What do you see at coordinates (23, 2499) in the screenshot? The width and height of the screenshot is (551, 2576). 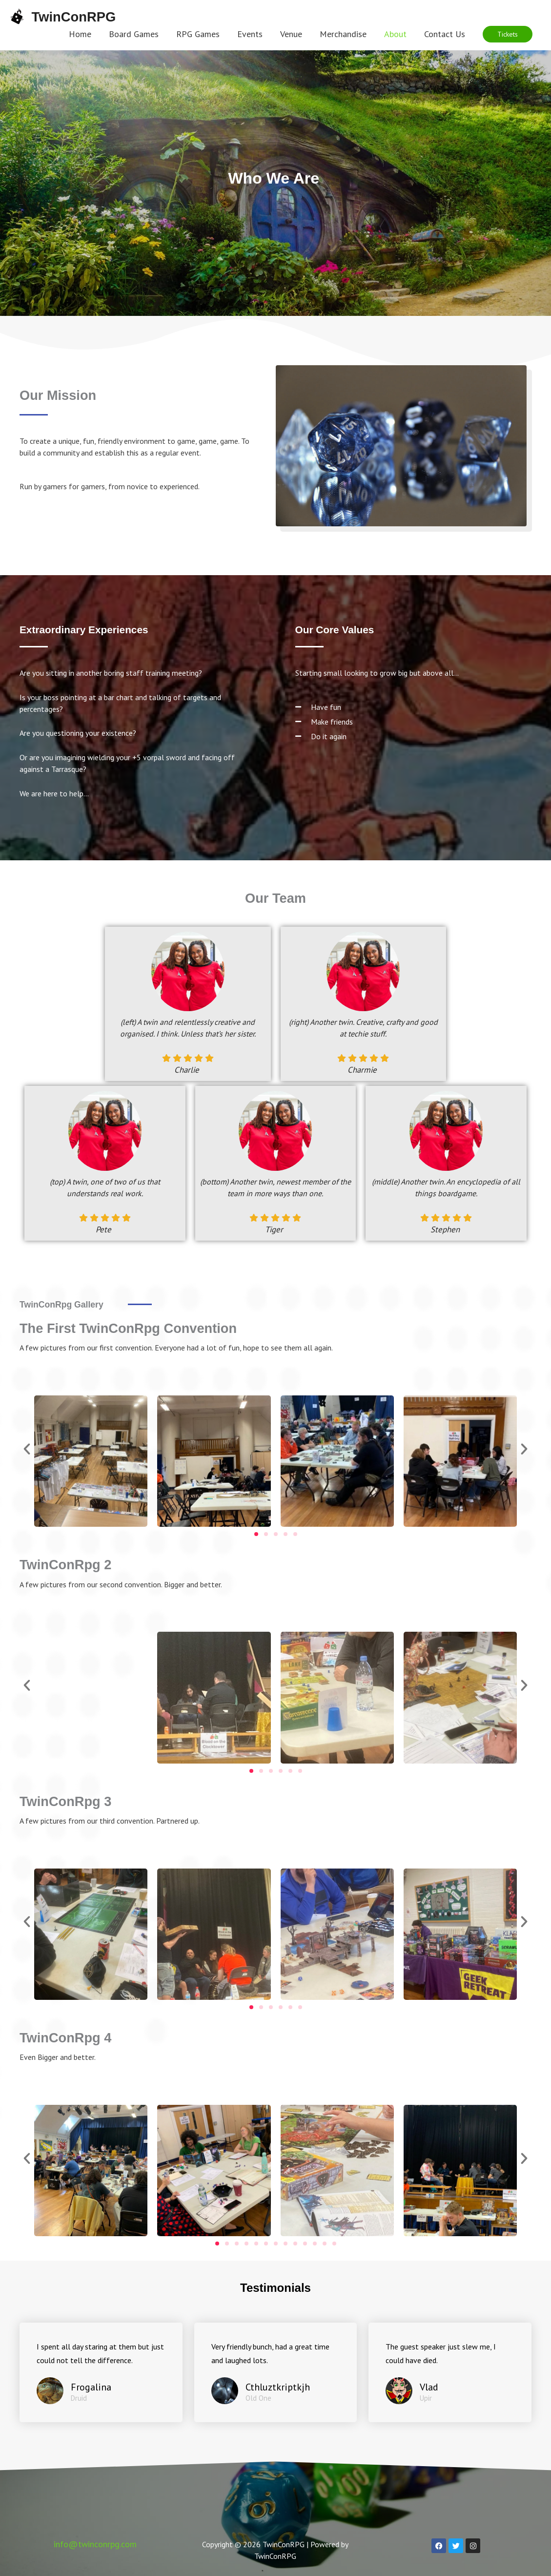 I see `Home` at bounding box center [23, 2499].